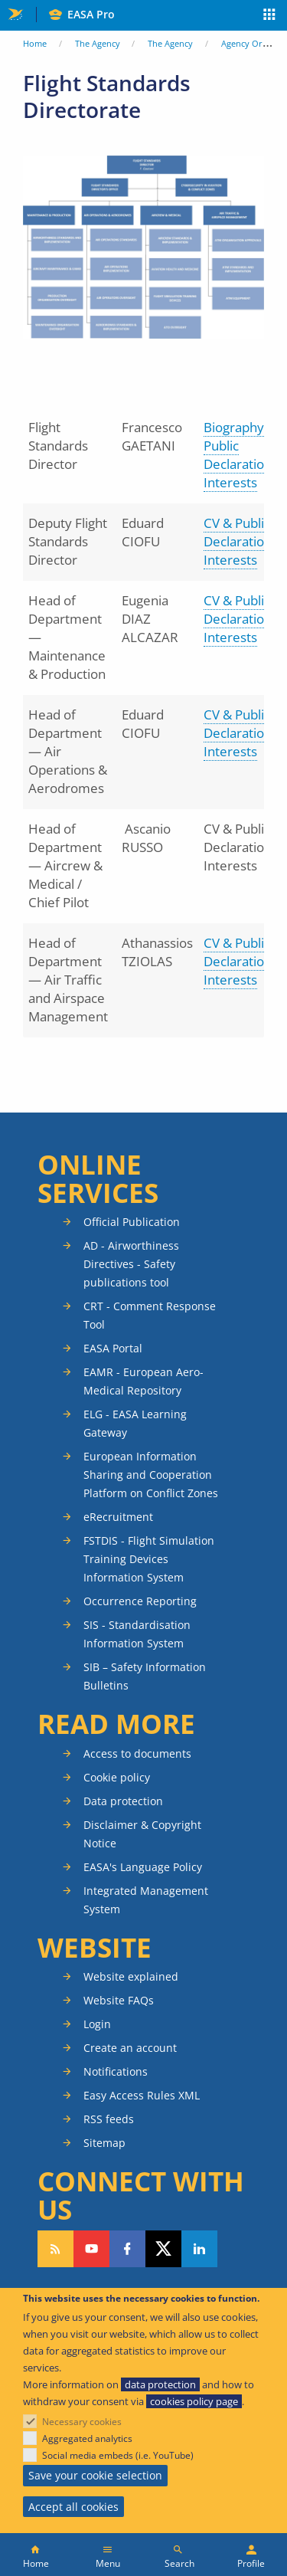 This screenshot has width=287, height=2576. What do you see at coordinates (123, 1801) in the screenshot?
I see `Data protection` at bounding box center [123, 1801].